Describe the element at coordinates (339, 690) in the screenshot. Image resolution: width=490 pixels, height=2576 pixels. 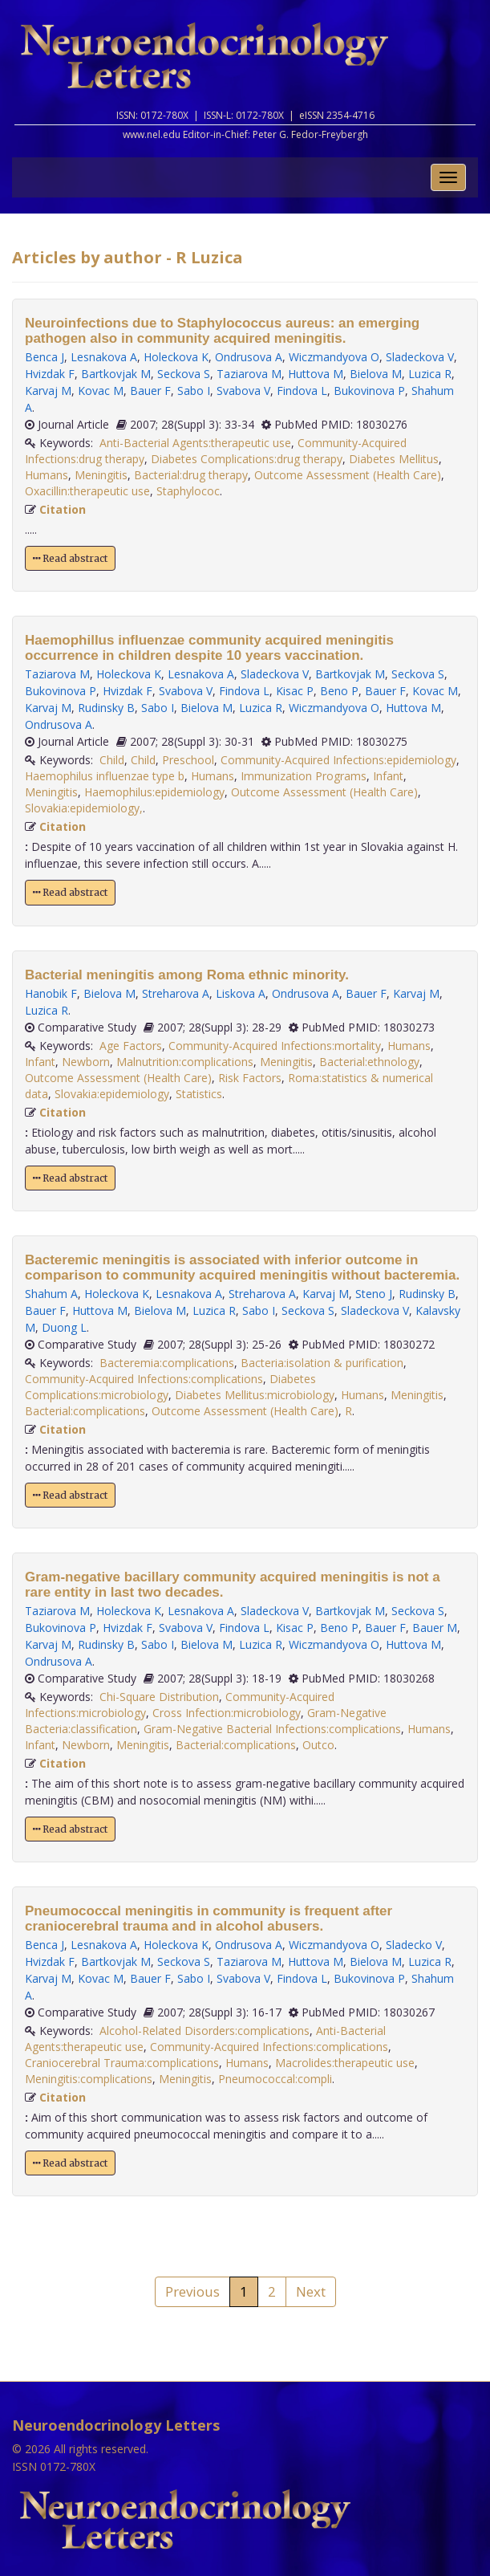
I see `Beno P` at that location.